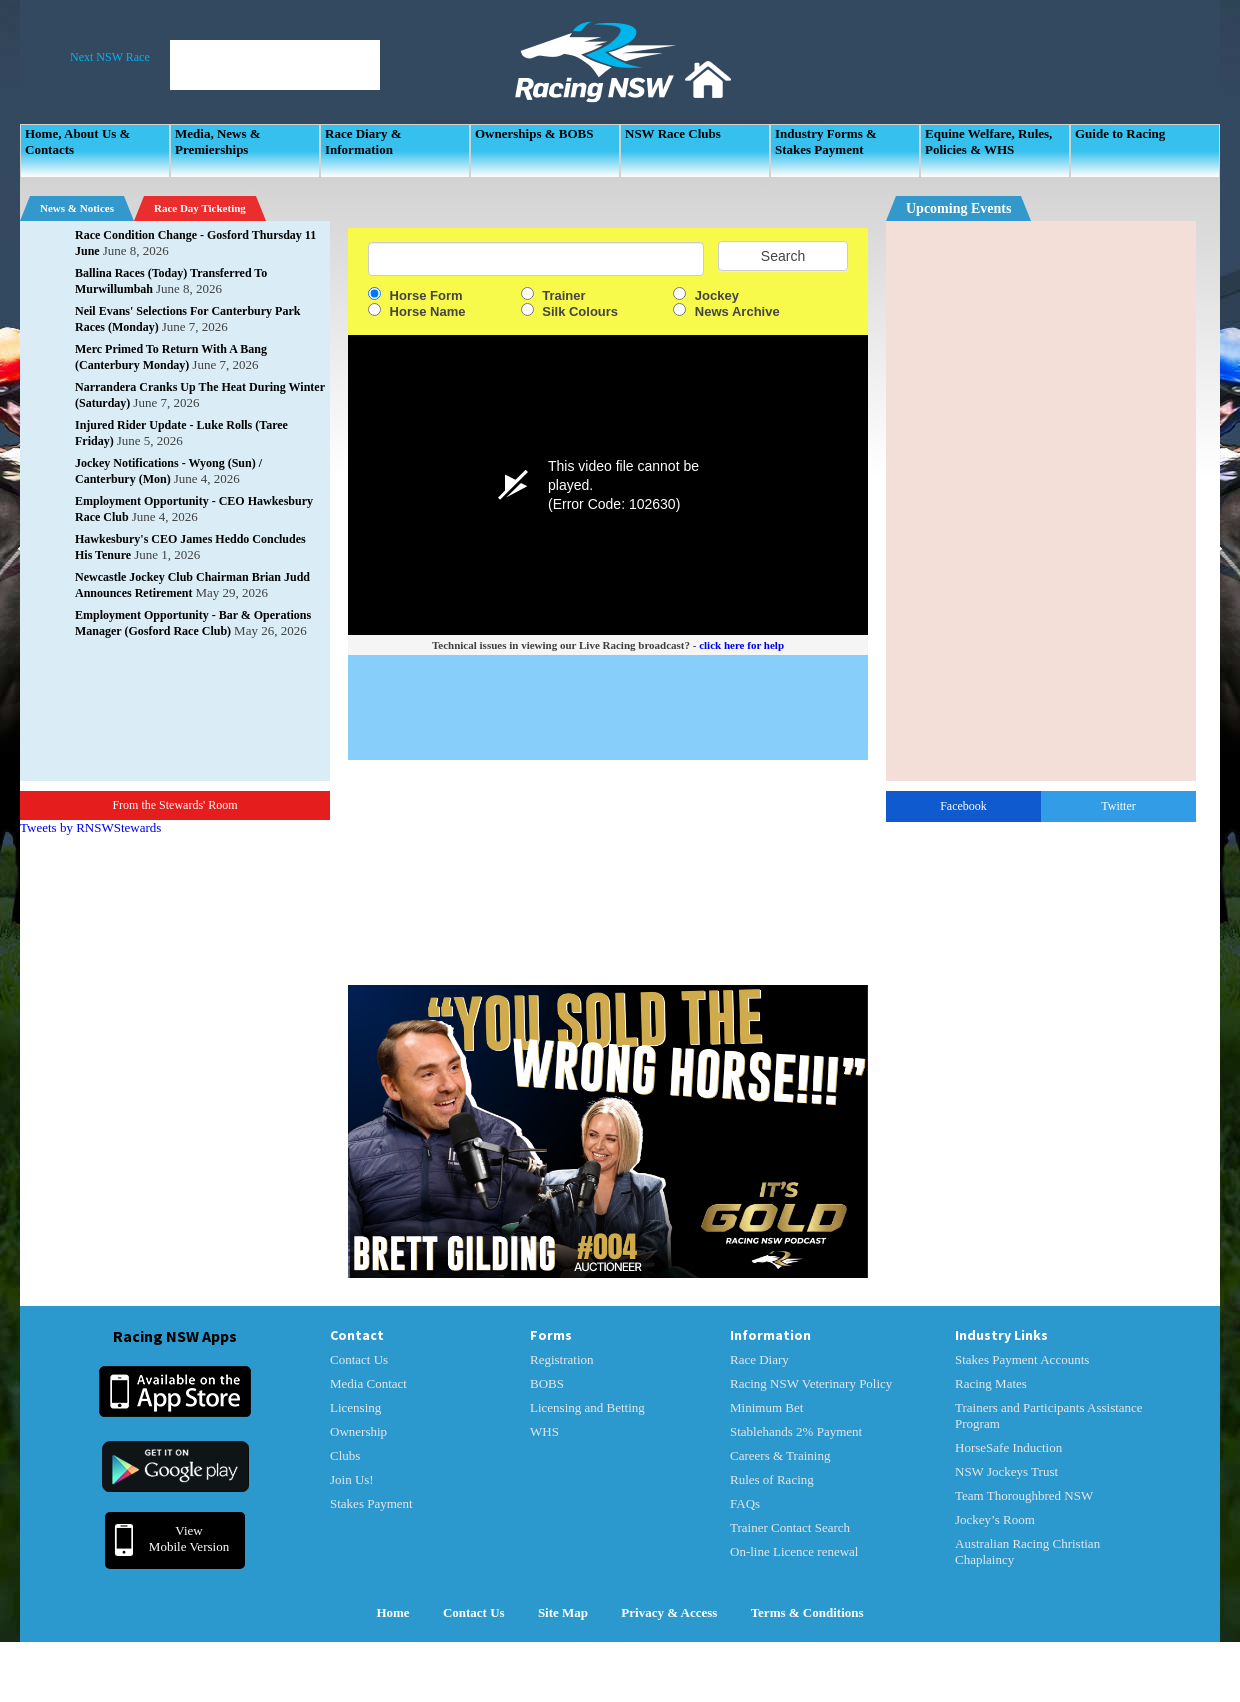 Image resolution: width=1240 pixels, height=1702 pixels. What do you see at coordinates (790, 1527) in the screenshot?
I see `Trainer Contact Search` at bounding box center [790, 1527].